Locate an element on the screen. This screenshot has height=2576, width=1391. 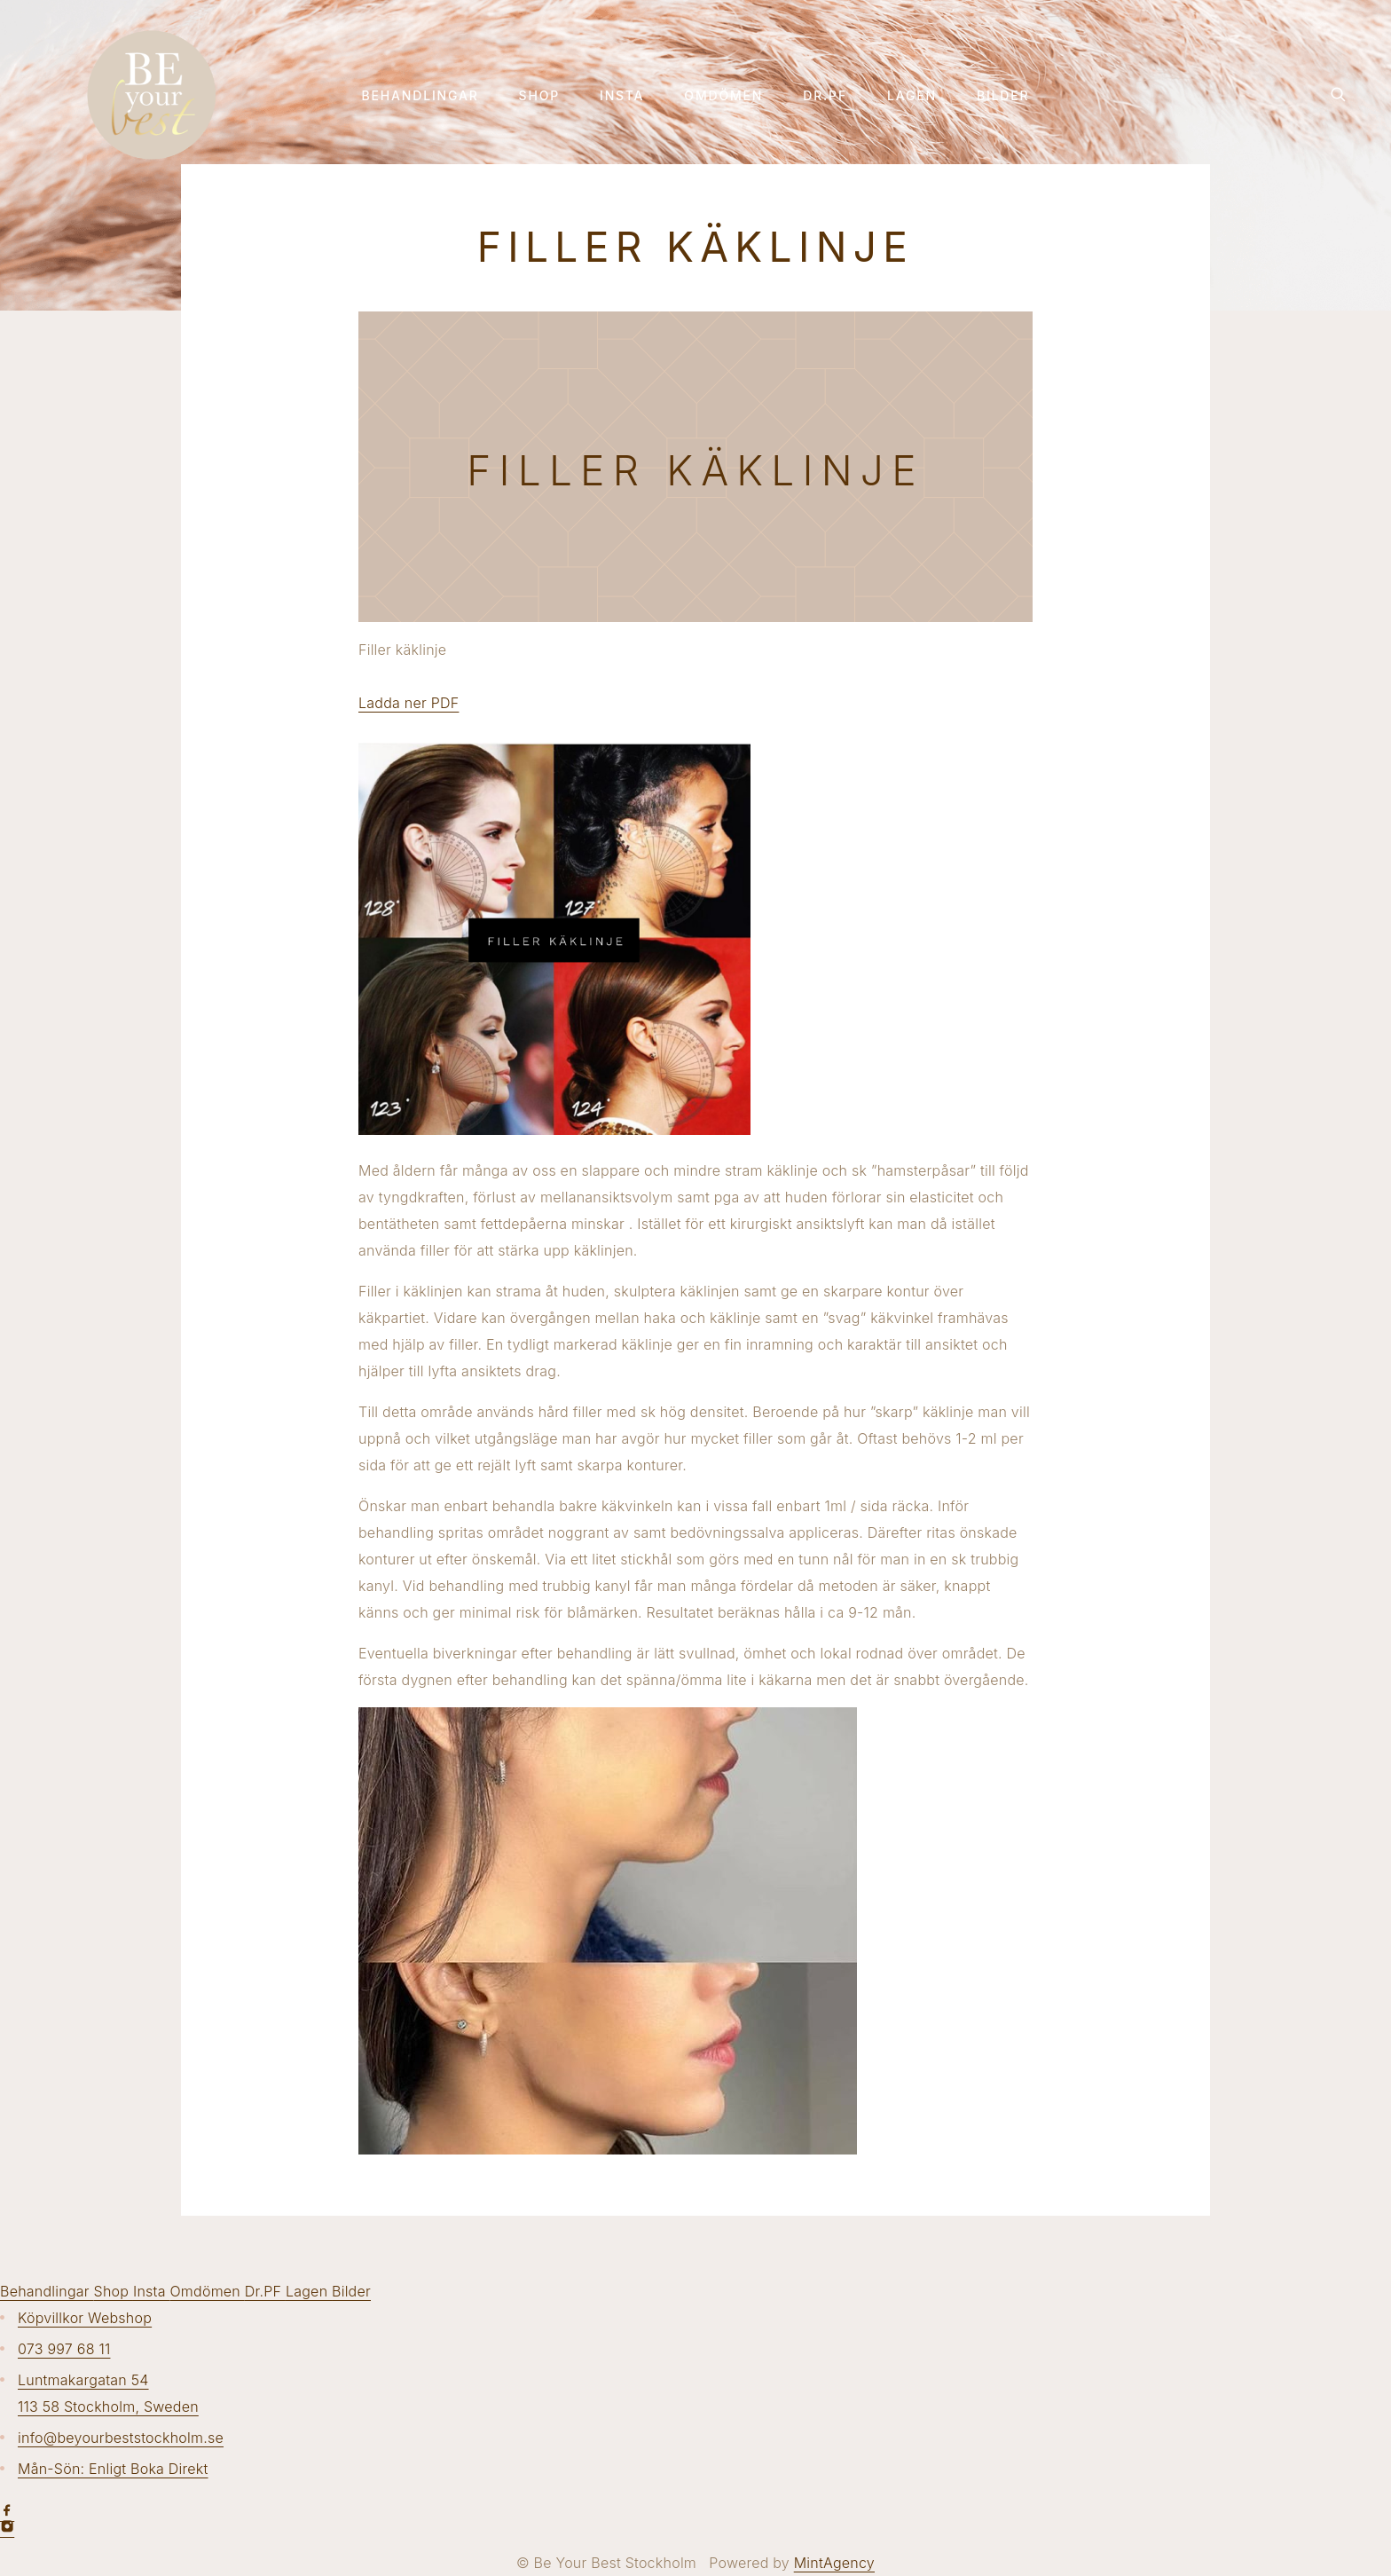
Lagen is located at coordinates (912, 96).